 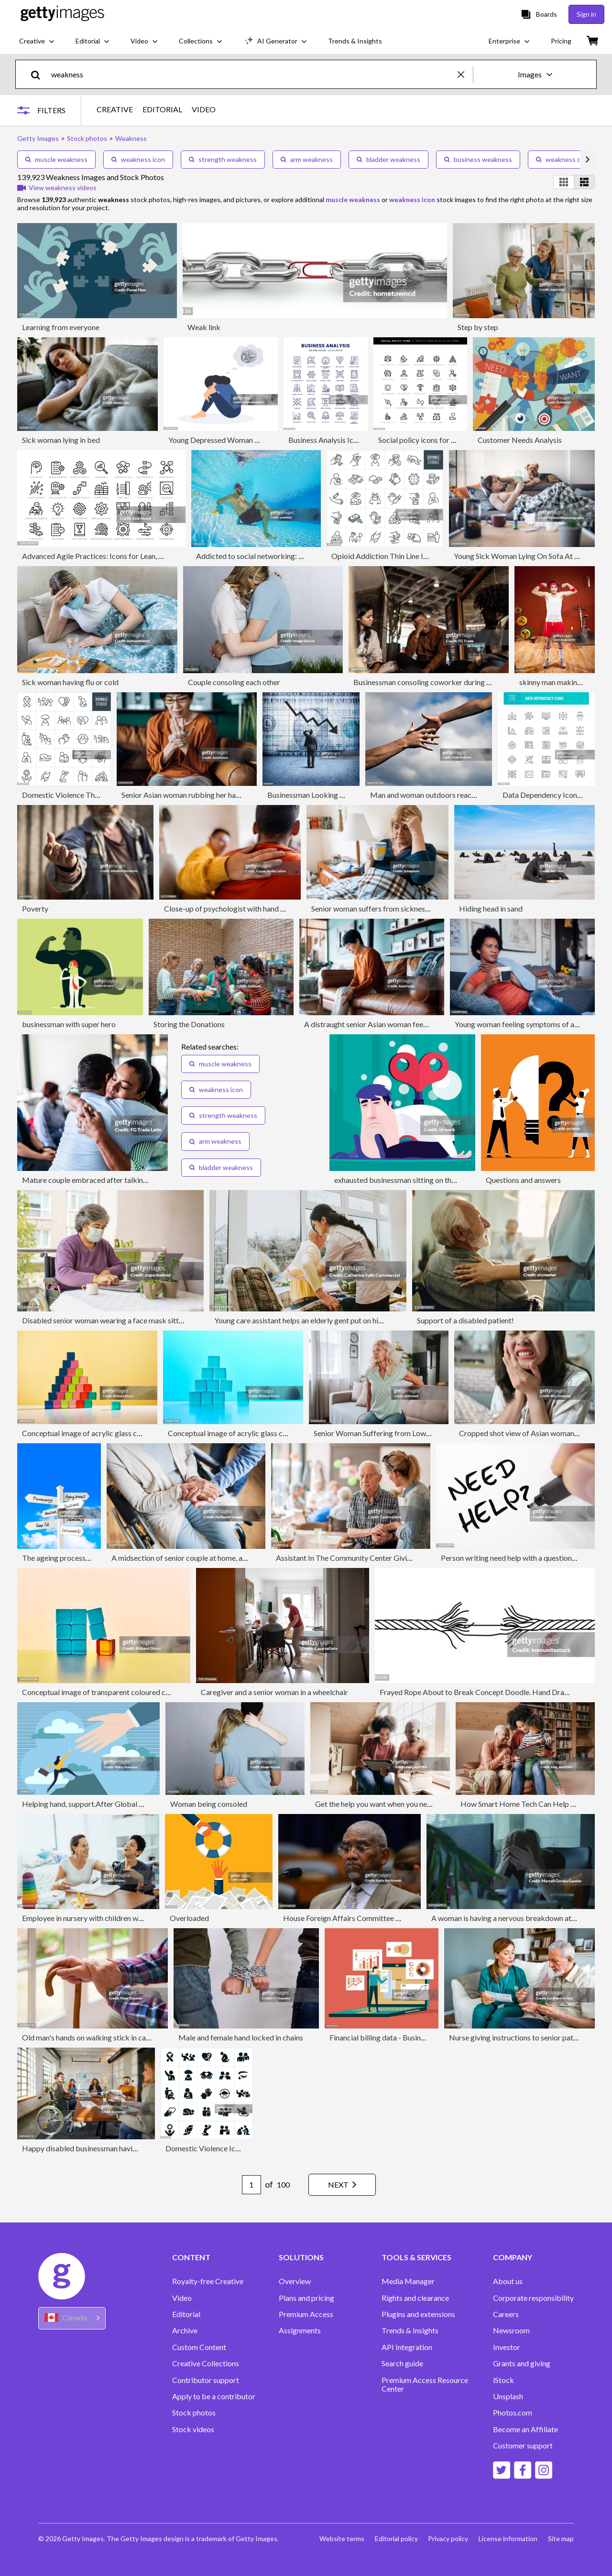 I want to click on COMPANY [Accordion Company Links], so click(x=512, y=2257).